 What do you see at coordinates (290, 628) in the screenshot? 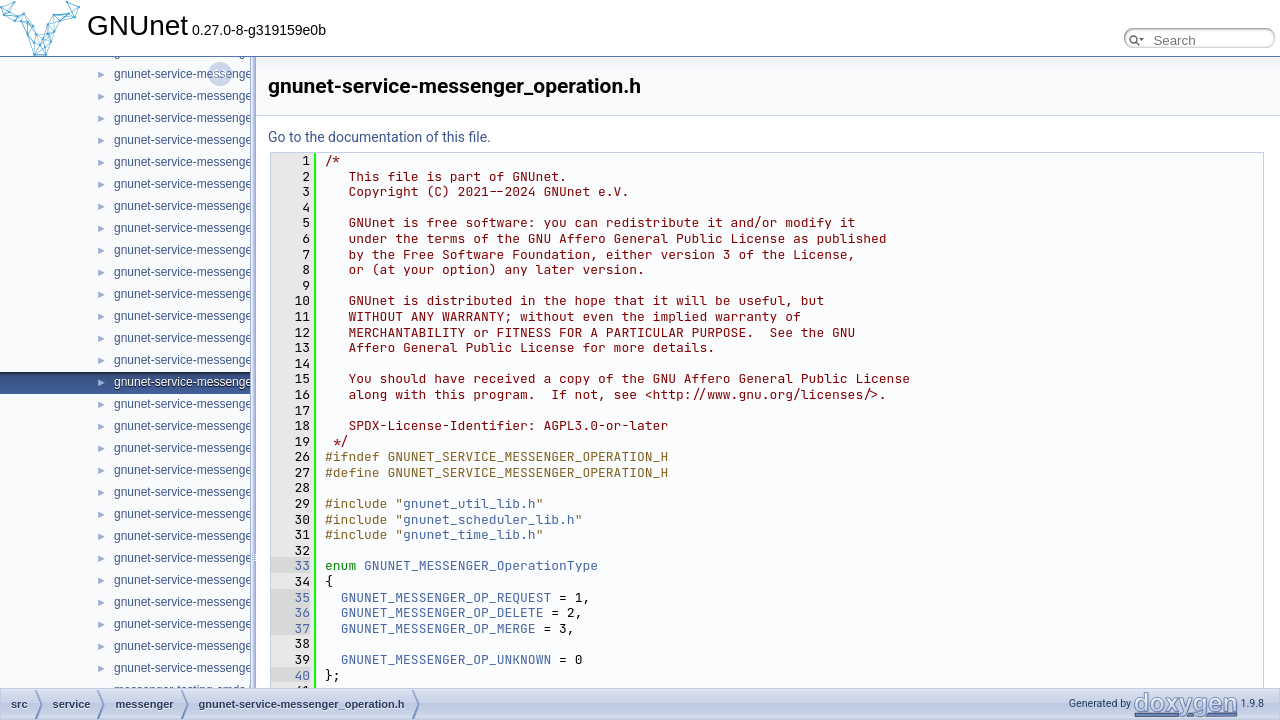
I see `37` at bounding box center [290, 628].